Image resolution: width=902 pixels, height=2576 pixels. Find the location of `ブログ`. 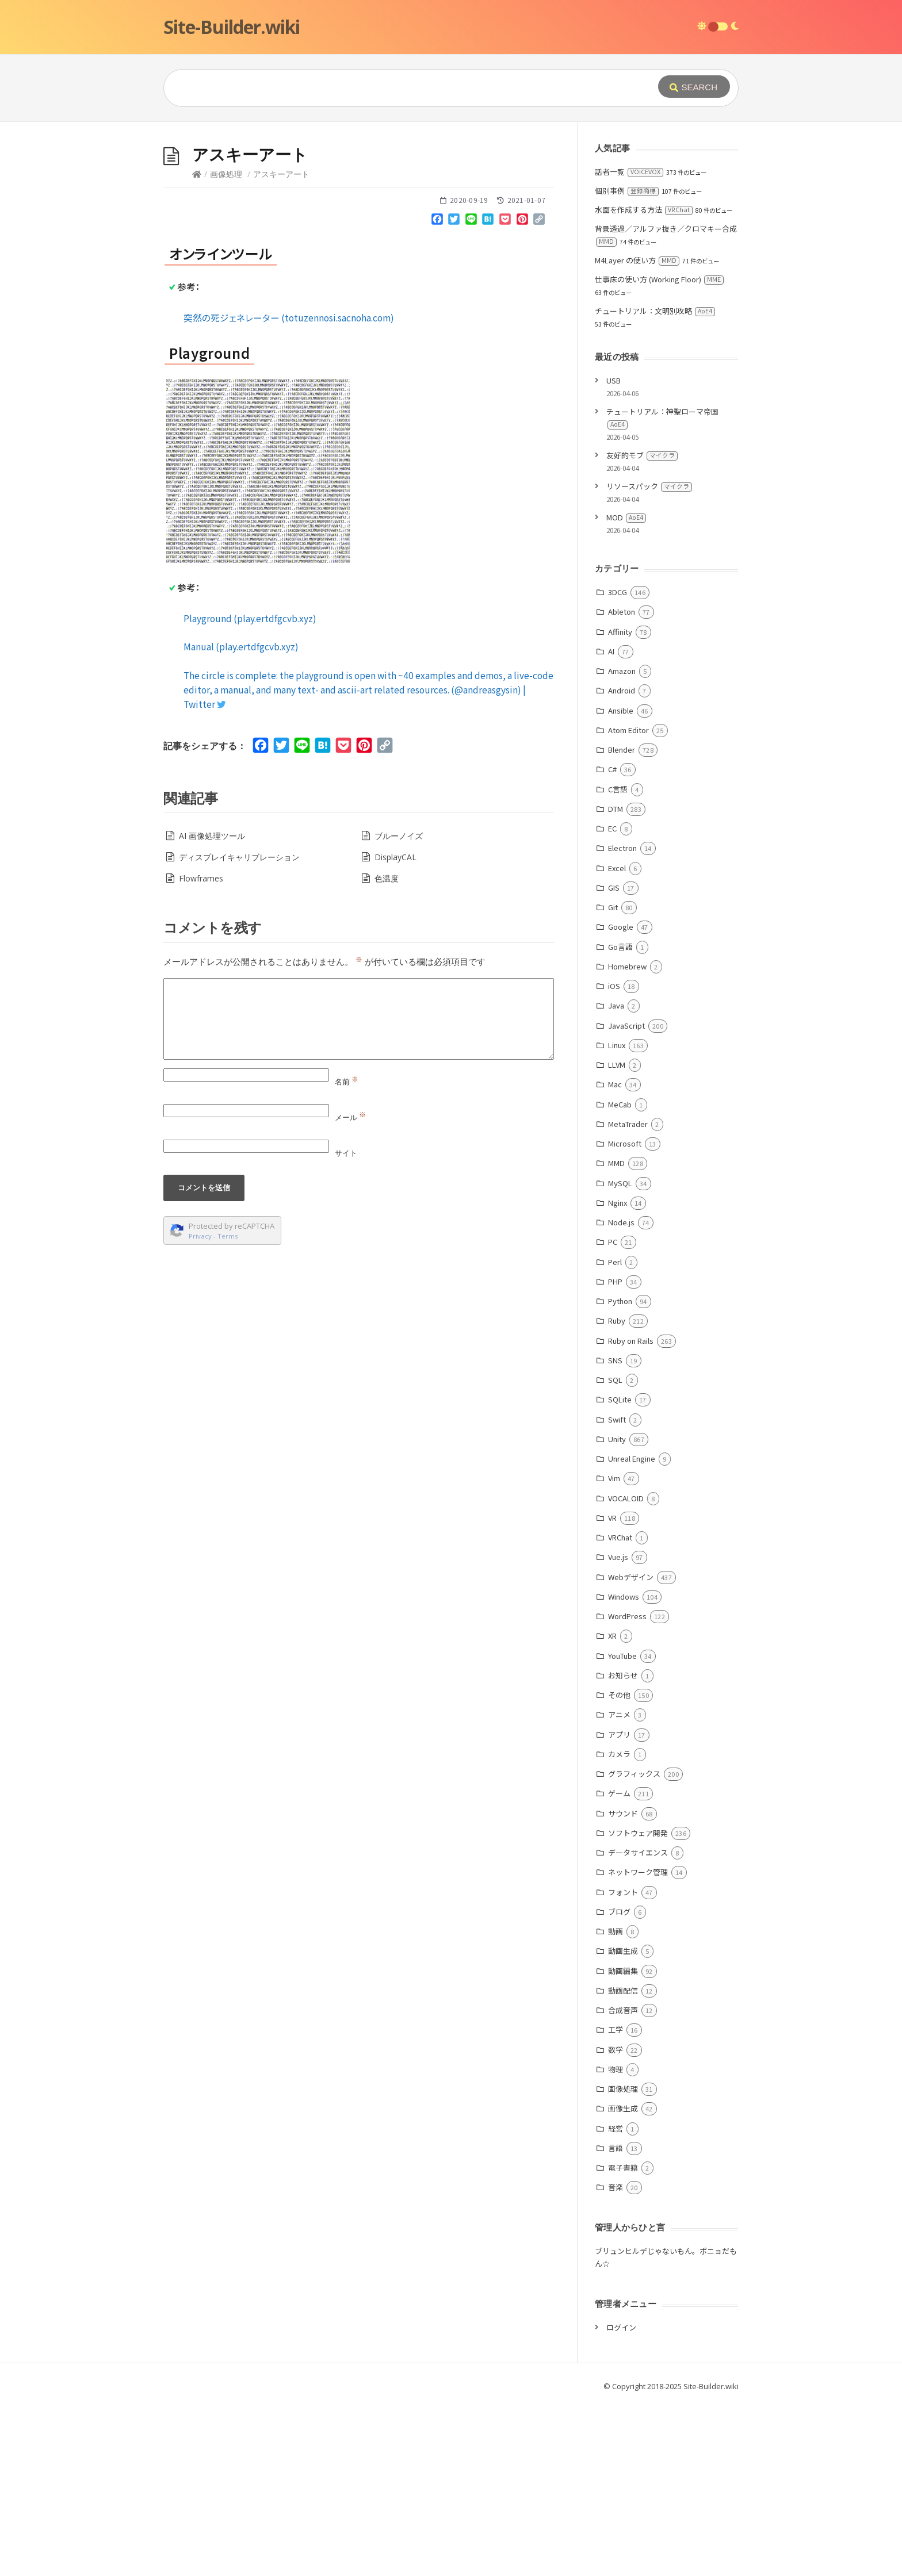

ブログ is located at coordinates (619, 1911).